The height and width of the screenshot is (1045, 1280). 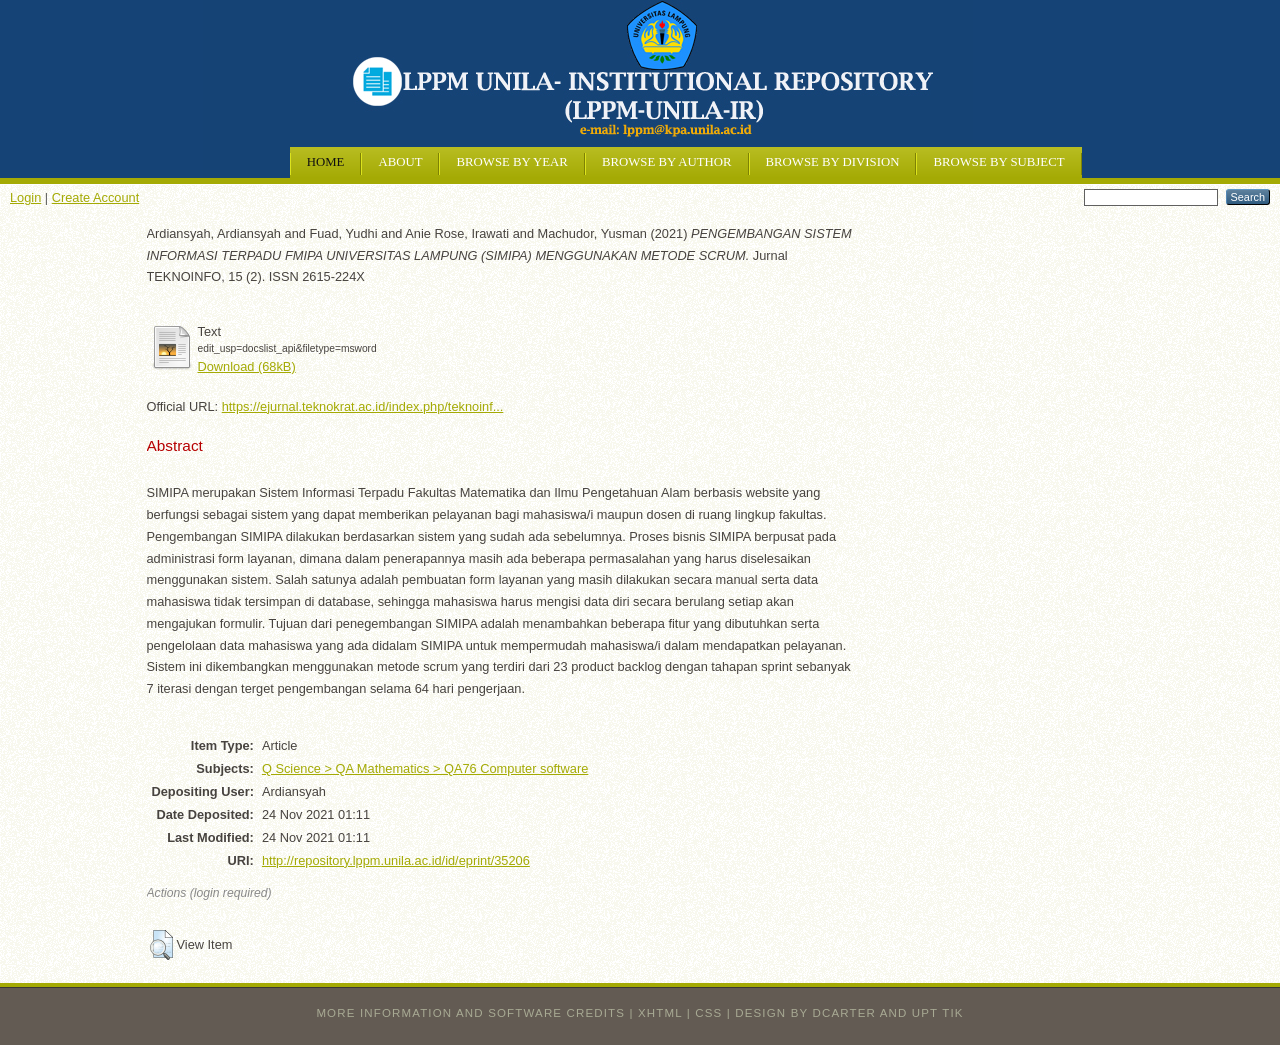 What do you see at coordinates (396, 860) in the screenshot?
I see `http://repository.lppm.unila.ac.id/id/eprint/35206` at bounding box center [396, 860].